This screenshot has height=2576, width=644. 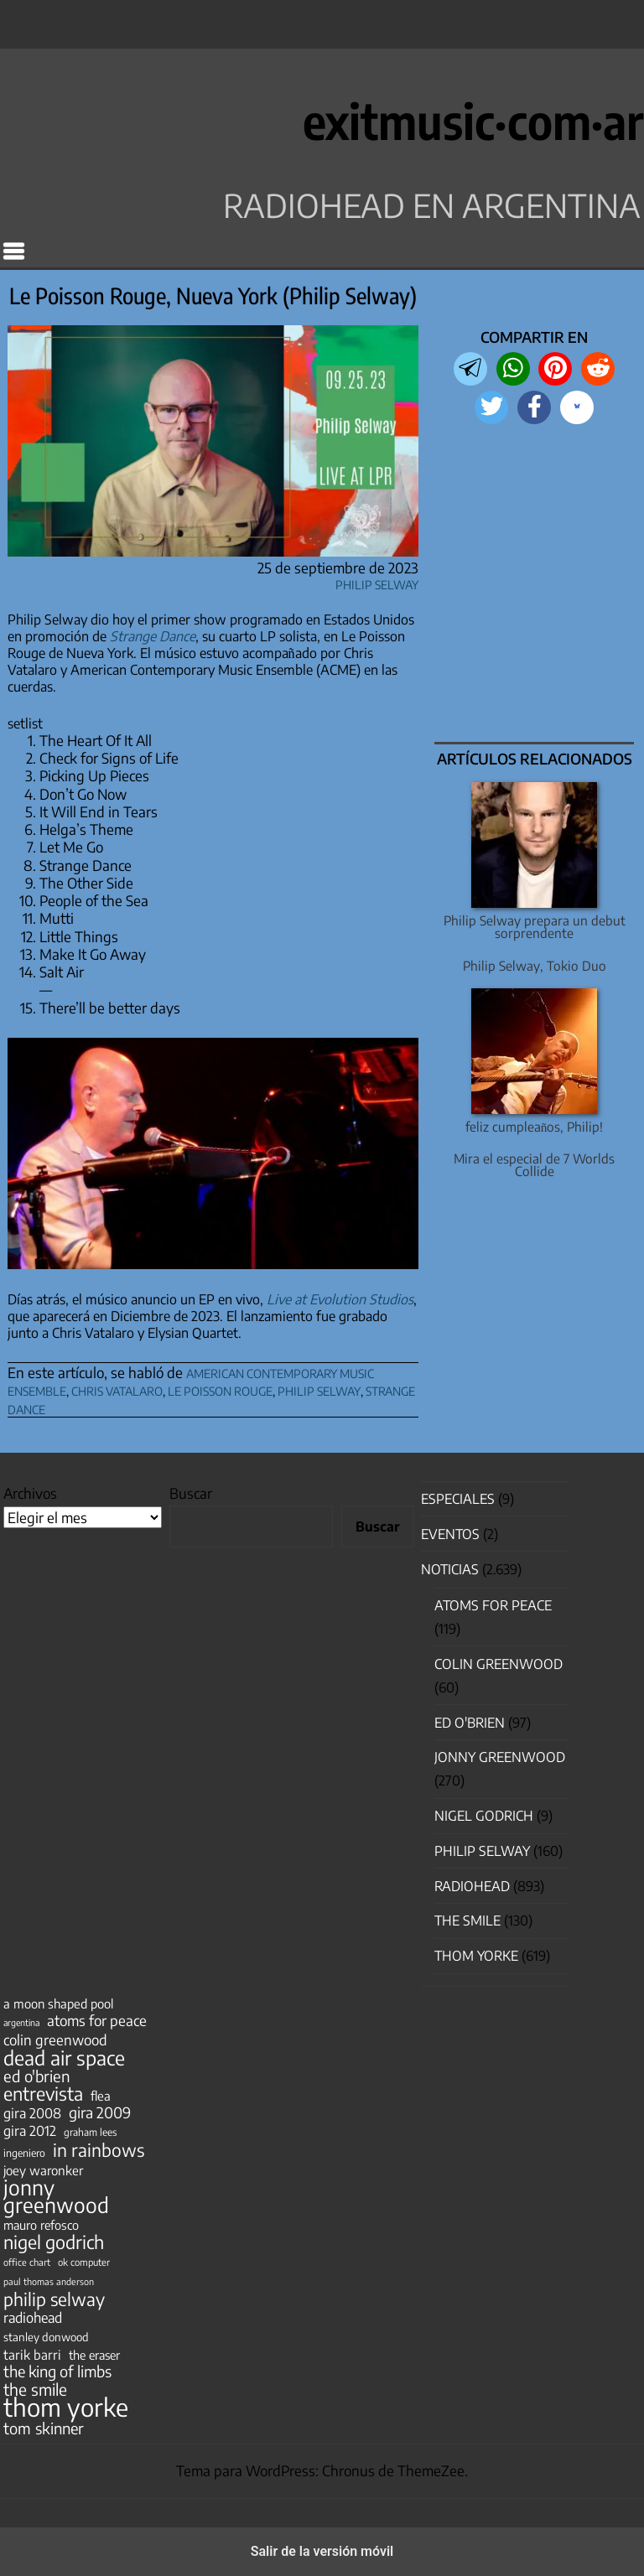 I want to click on thom yorke [thom yorke (724 elementos)], so click(x=65, y=2406).